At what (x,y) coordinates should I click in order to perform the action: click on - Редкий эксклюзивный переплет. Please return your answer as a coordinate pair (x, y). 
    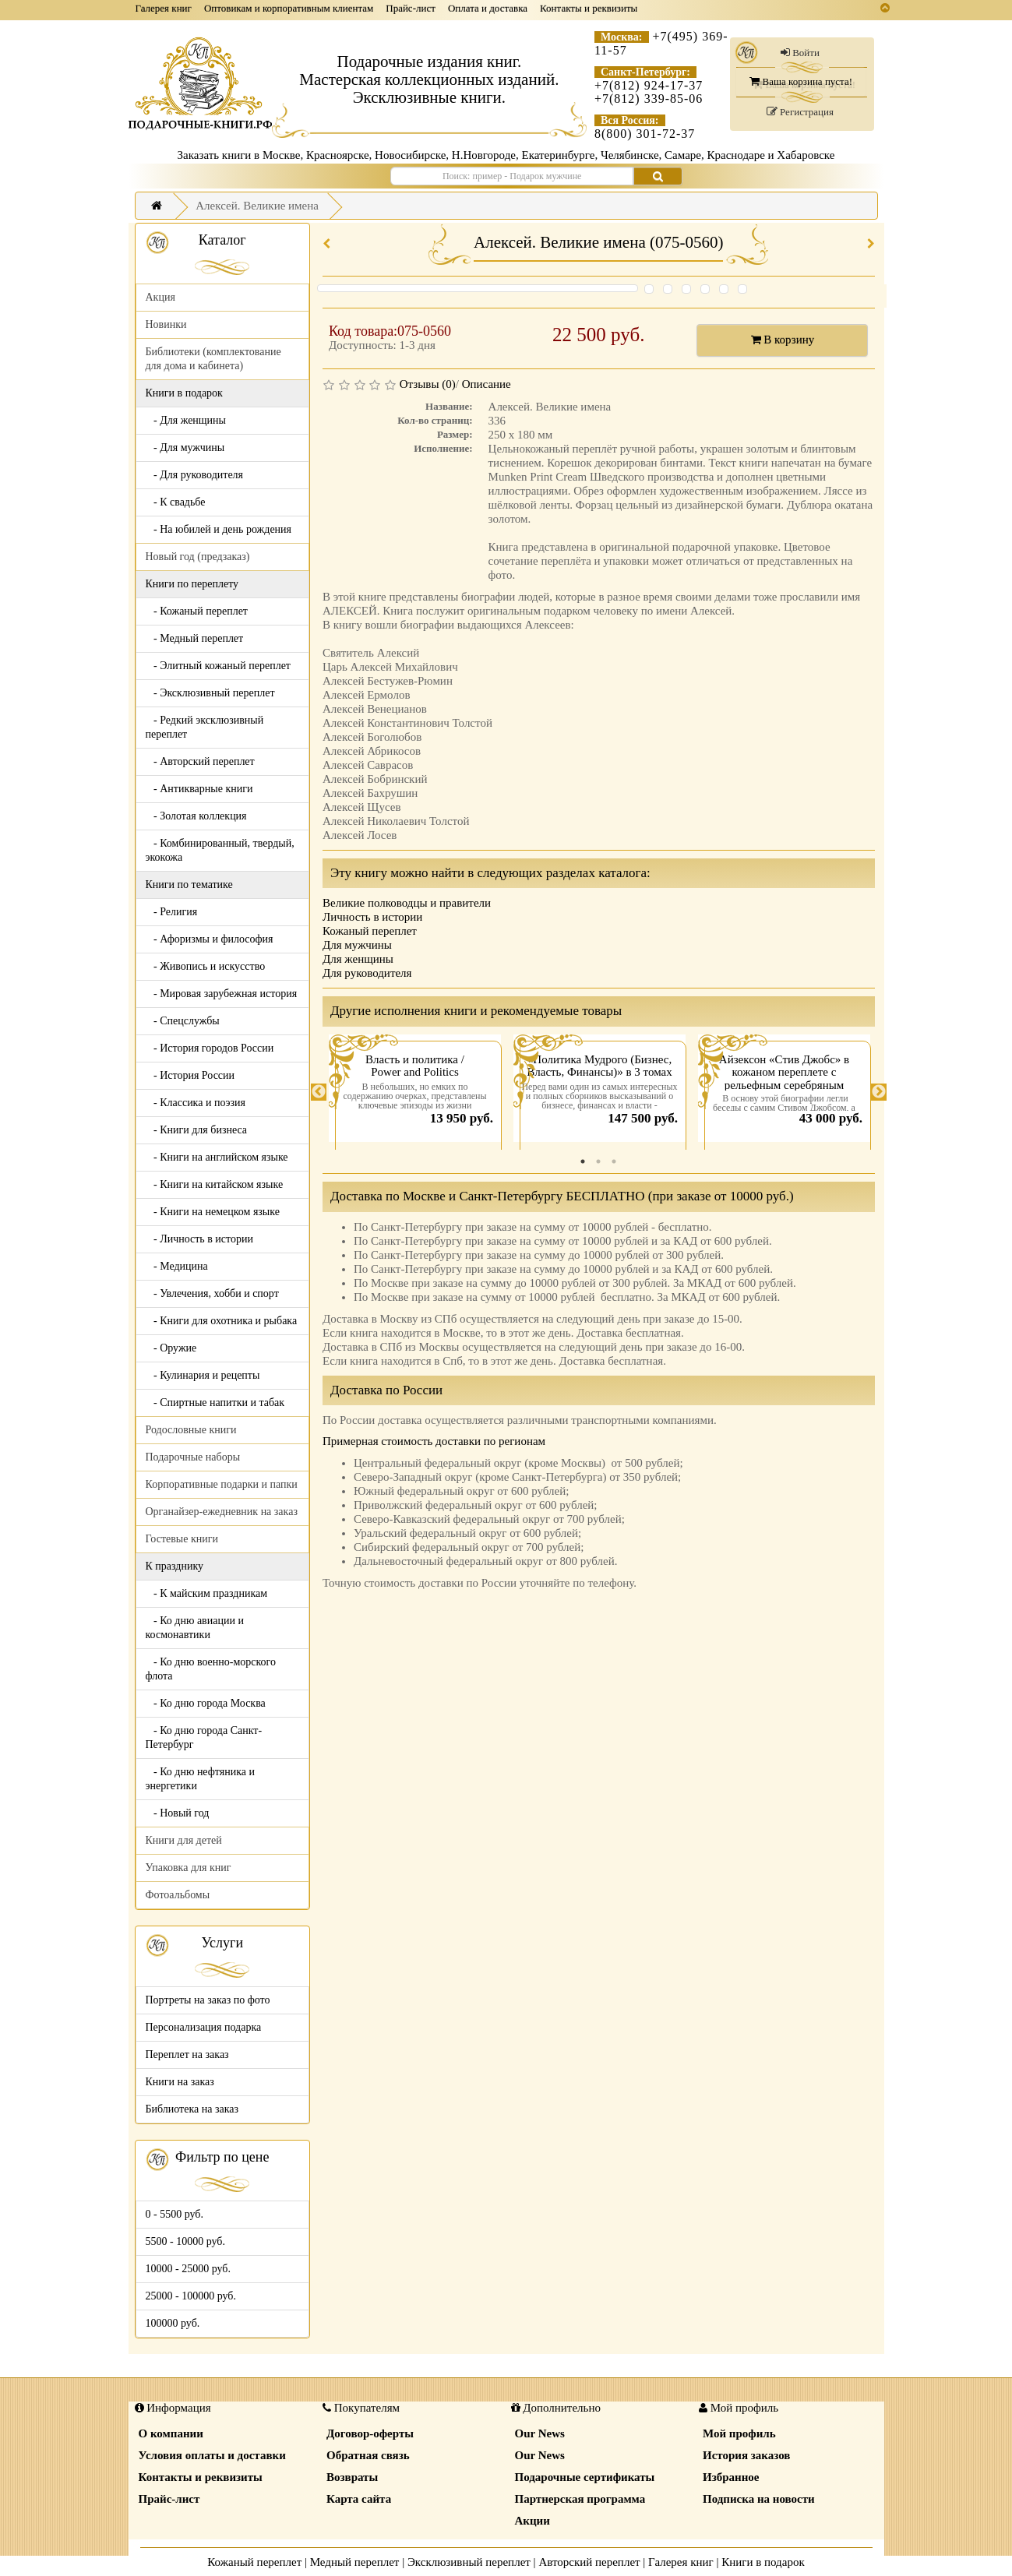
    Looking at the image, I should click on (205, 727).